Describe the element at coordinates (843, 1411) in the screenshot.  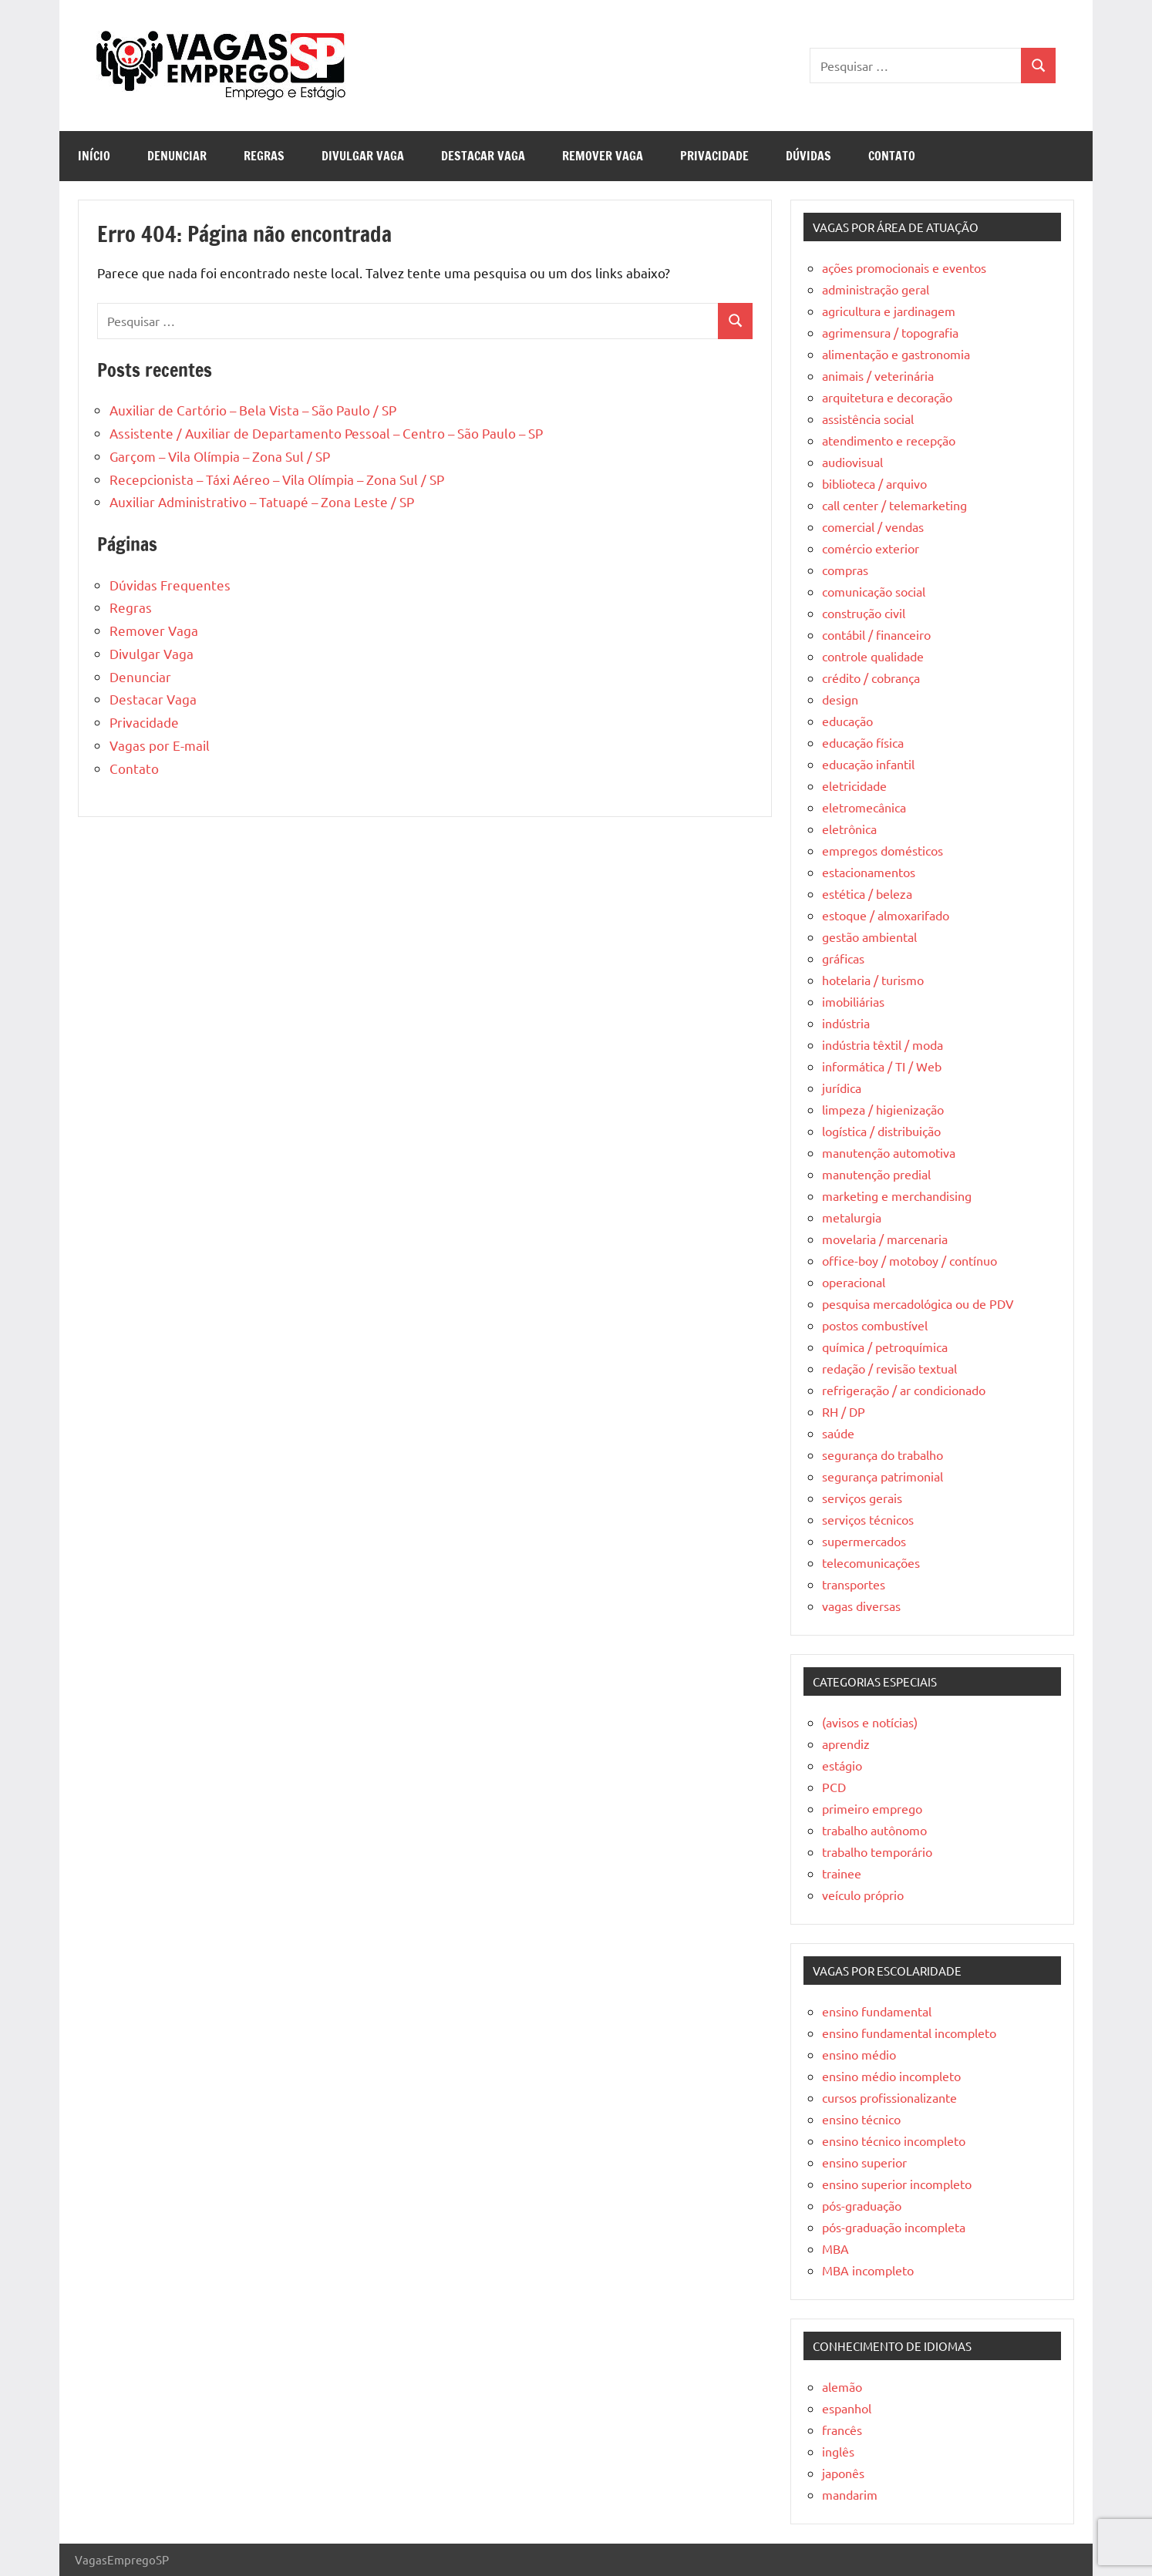
I see `RH / DP` at that location.